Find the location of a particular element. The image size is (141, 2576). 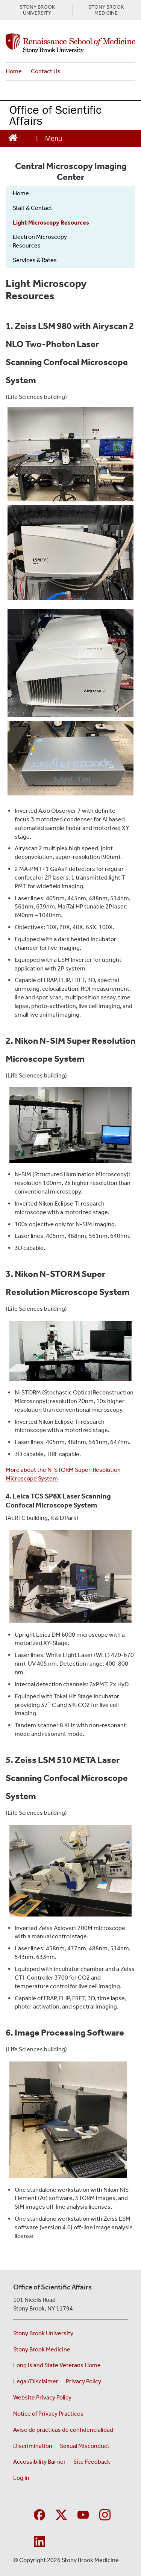

Staff & Contact is located at coordinates (32, 207).